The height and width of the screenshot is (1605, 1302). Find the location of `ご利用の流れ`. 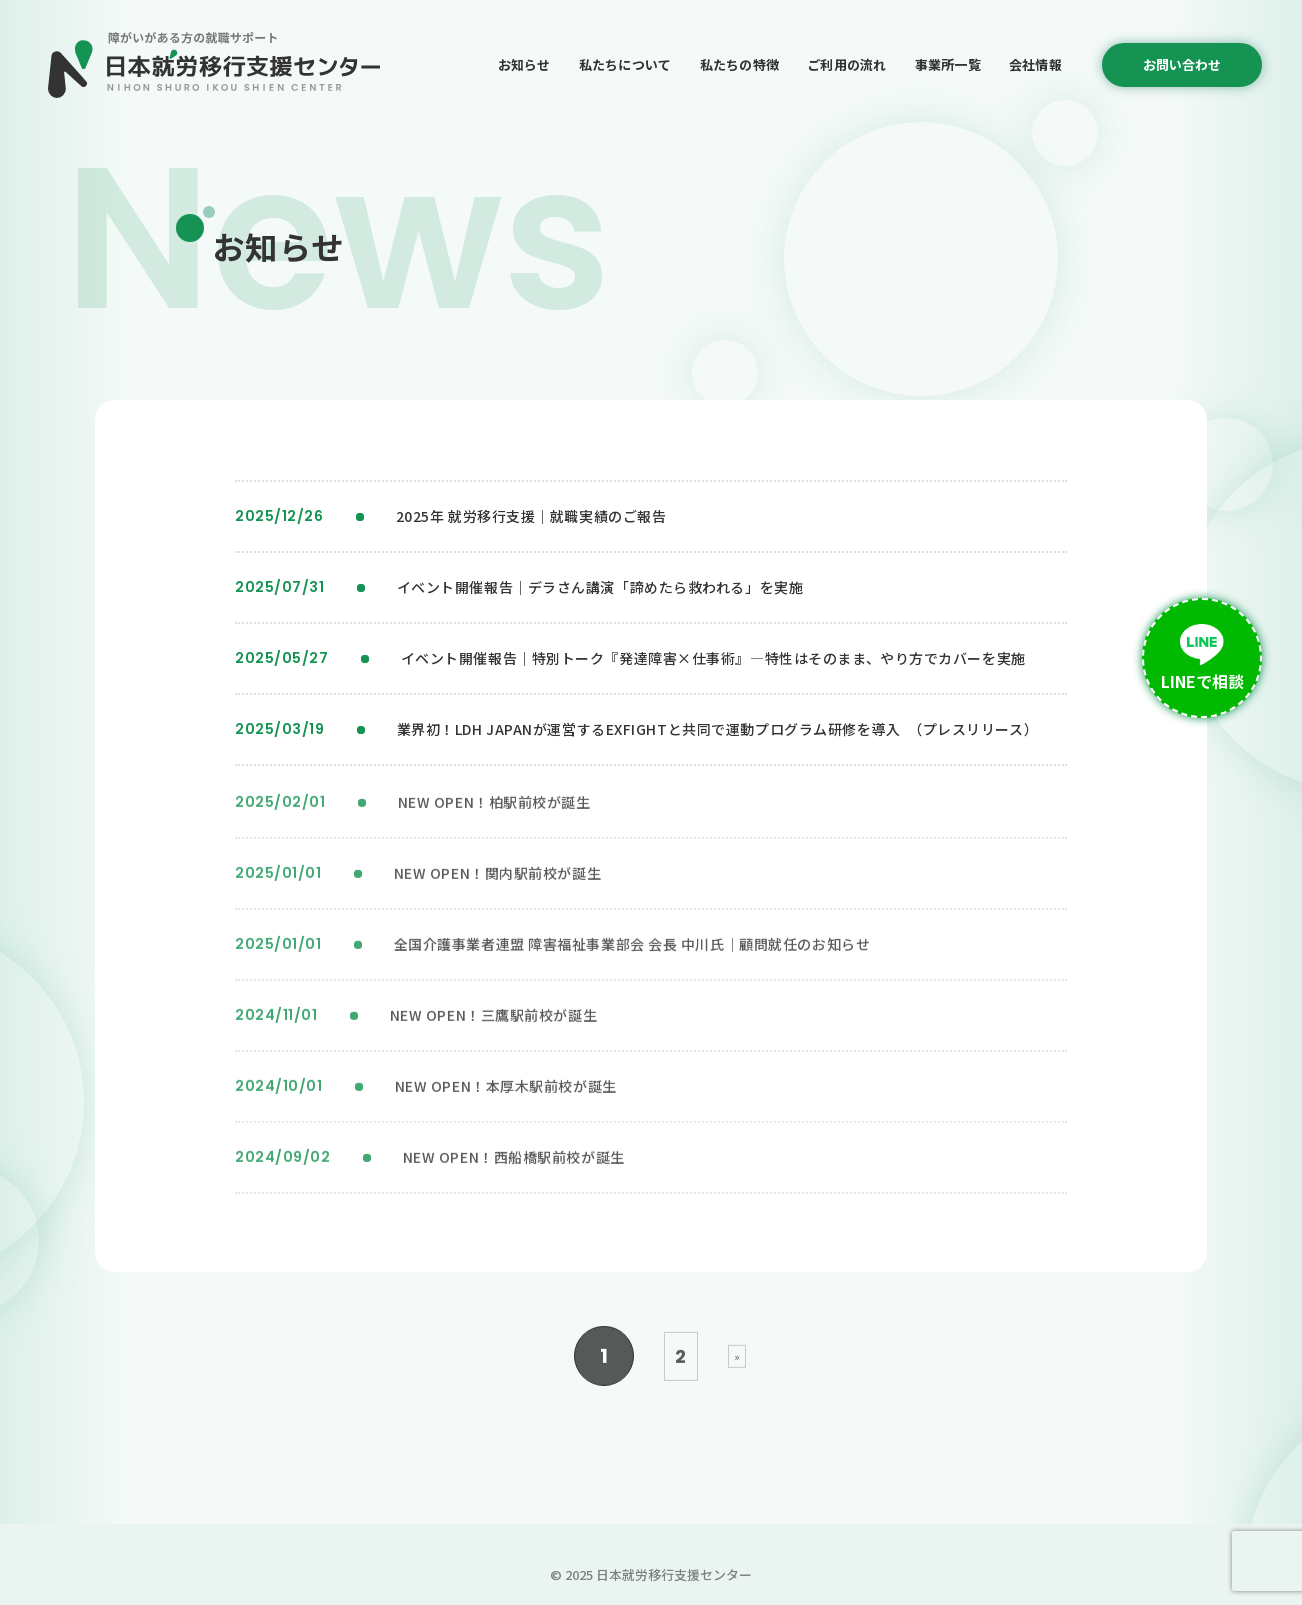

ご利用の流れ is located at coordinates (847, 64).